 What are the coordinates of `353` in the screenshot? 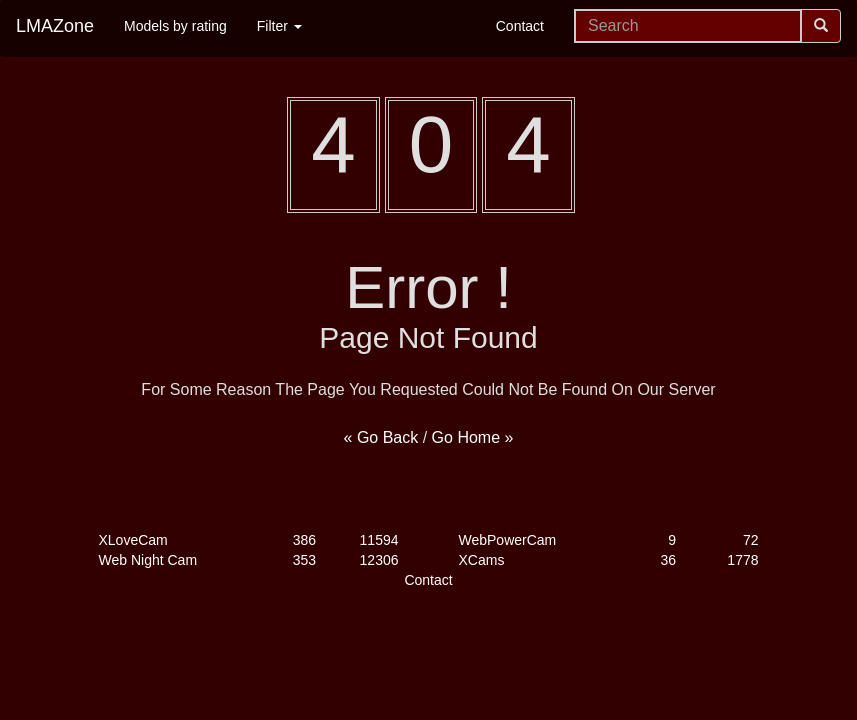 It's located at (304, 560).